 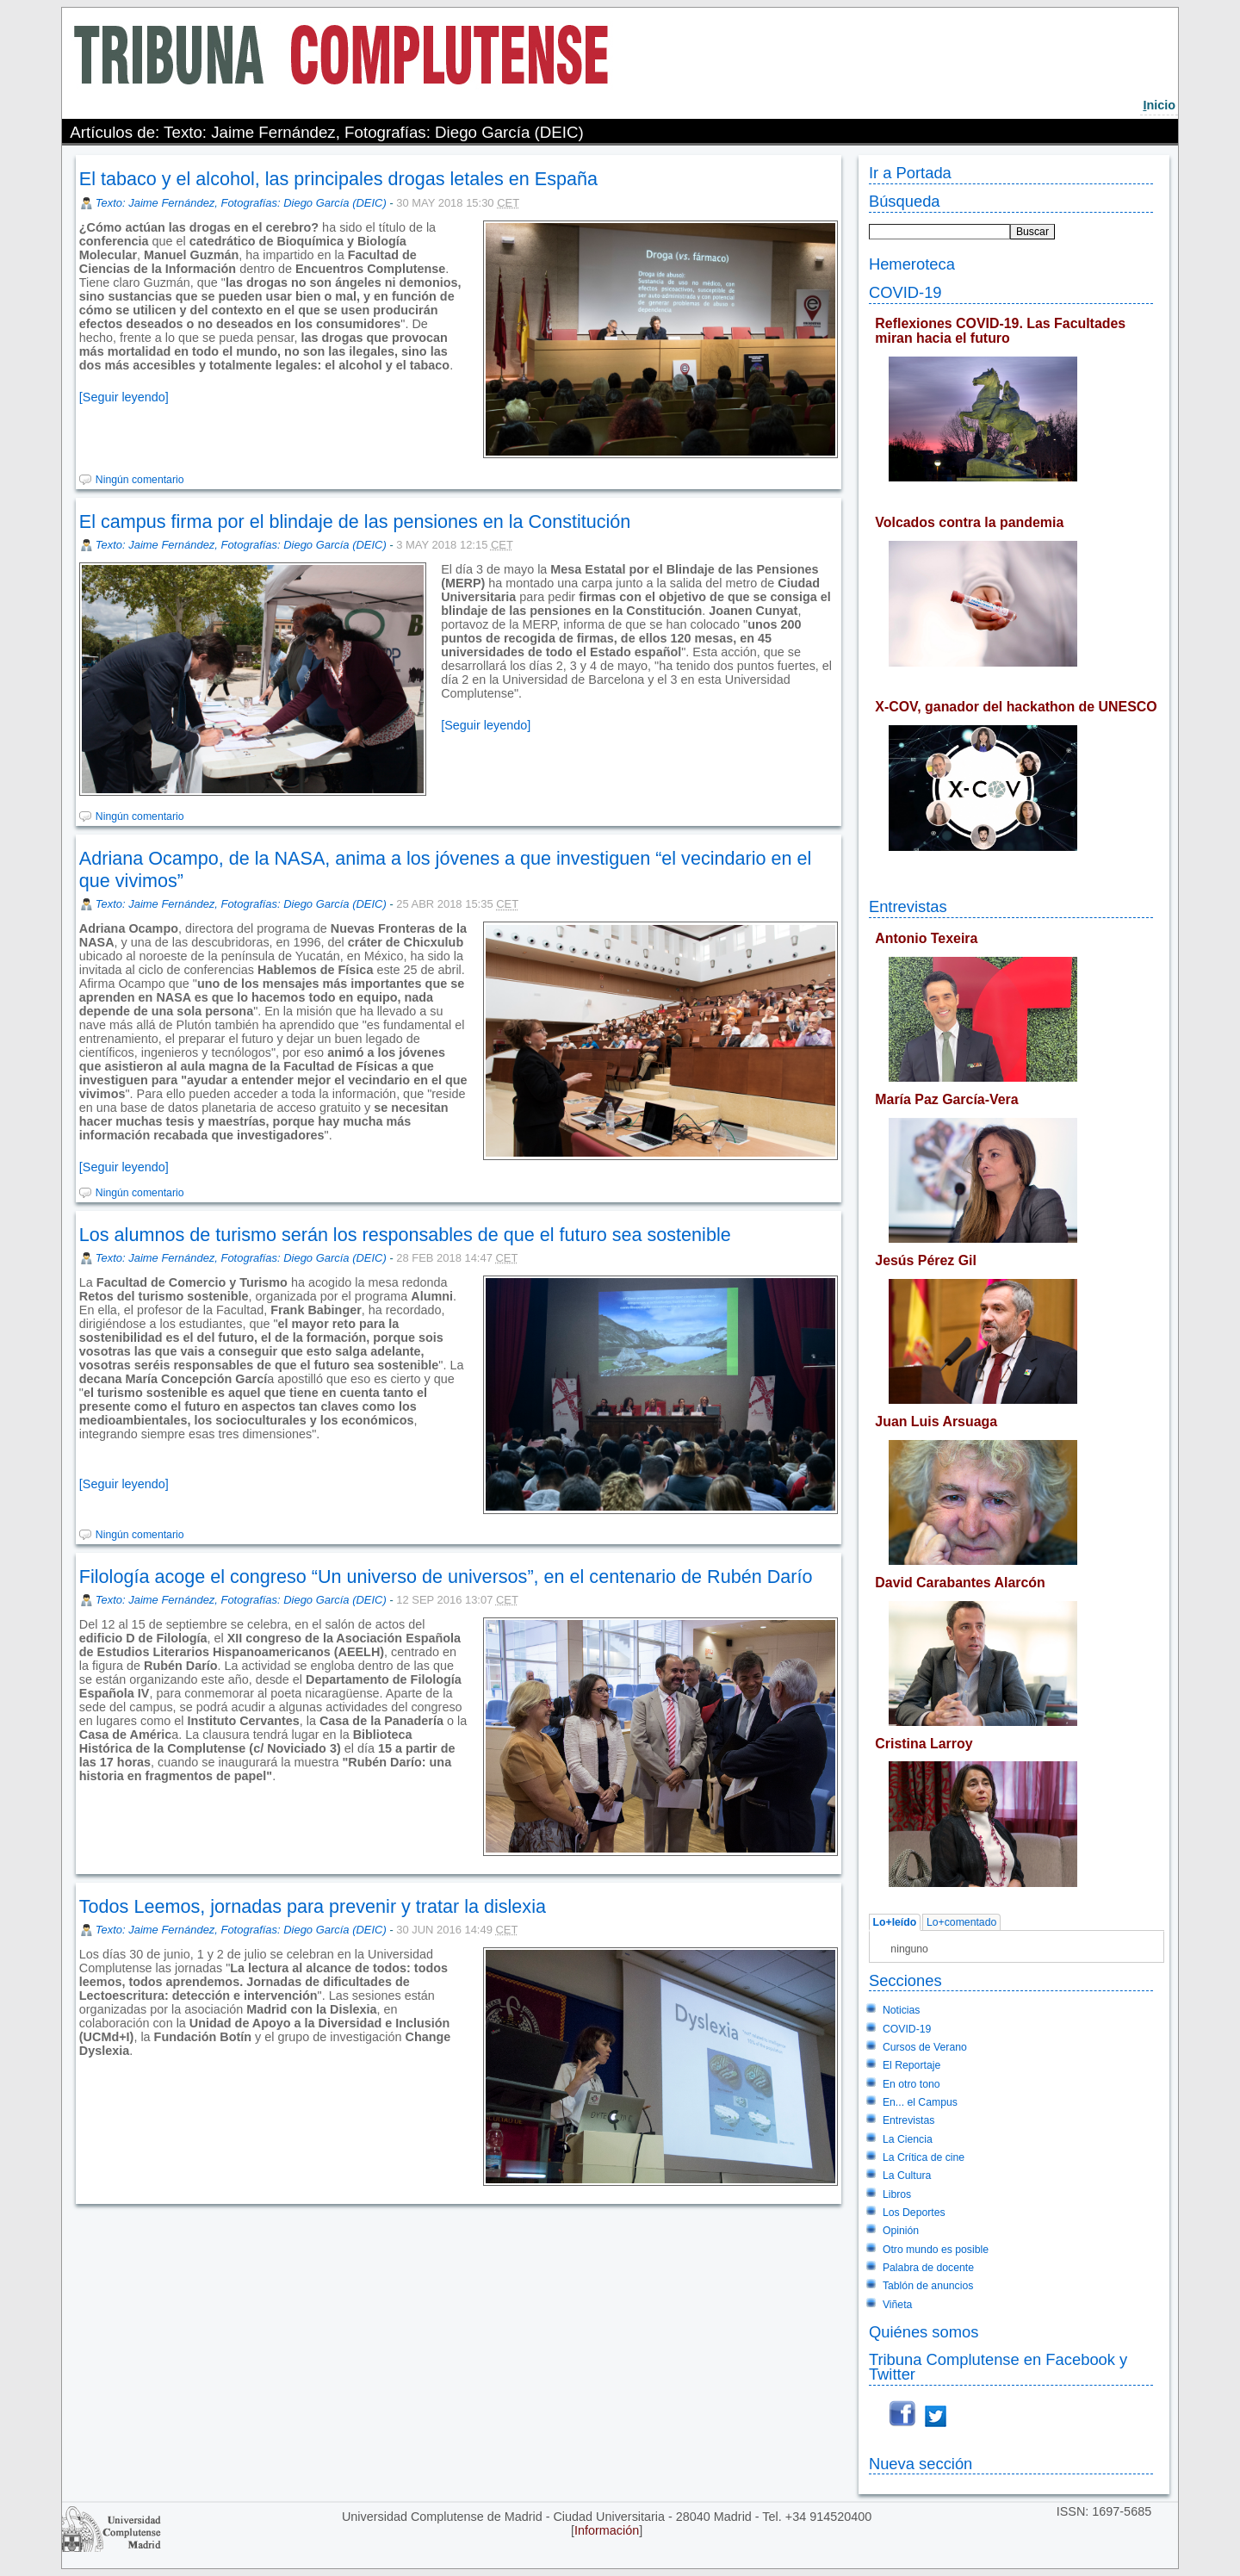 I want to click on Ir a Portada, so click(x=910, y=173).